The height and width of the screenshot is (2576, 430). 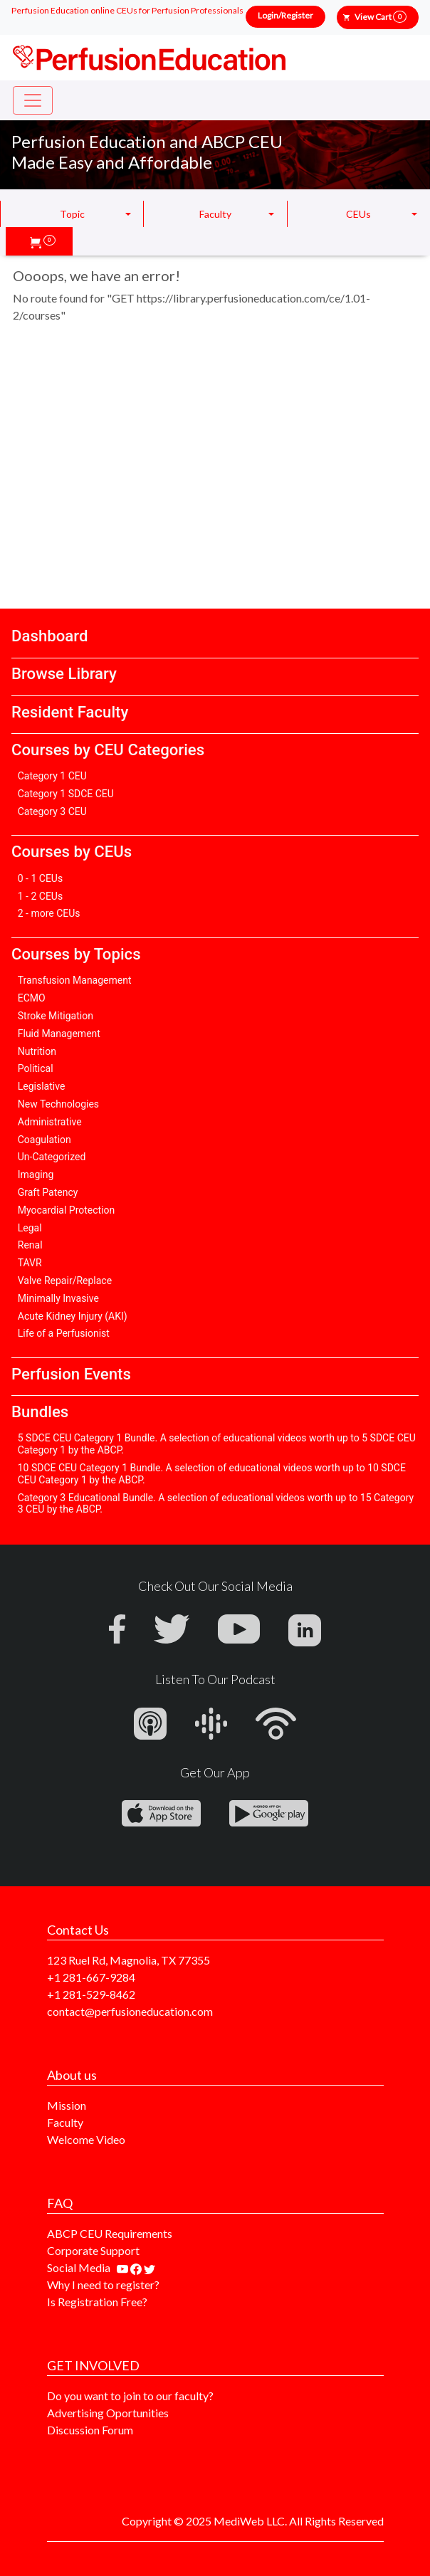 I want to click on Advertising Oportunities, so click(x=108, y=2412).